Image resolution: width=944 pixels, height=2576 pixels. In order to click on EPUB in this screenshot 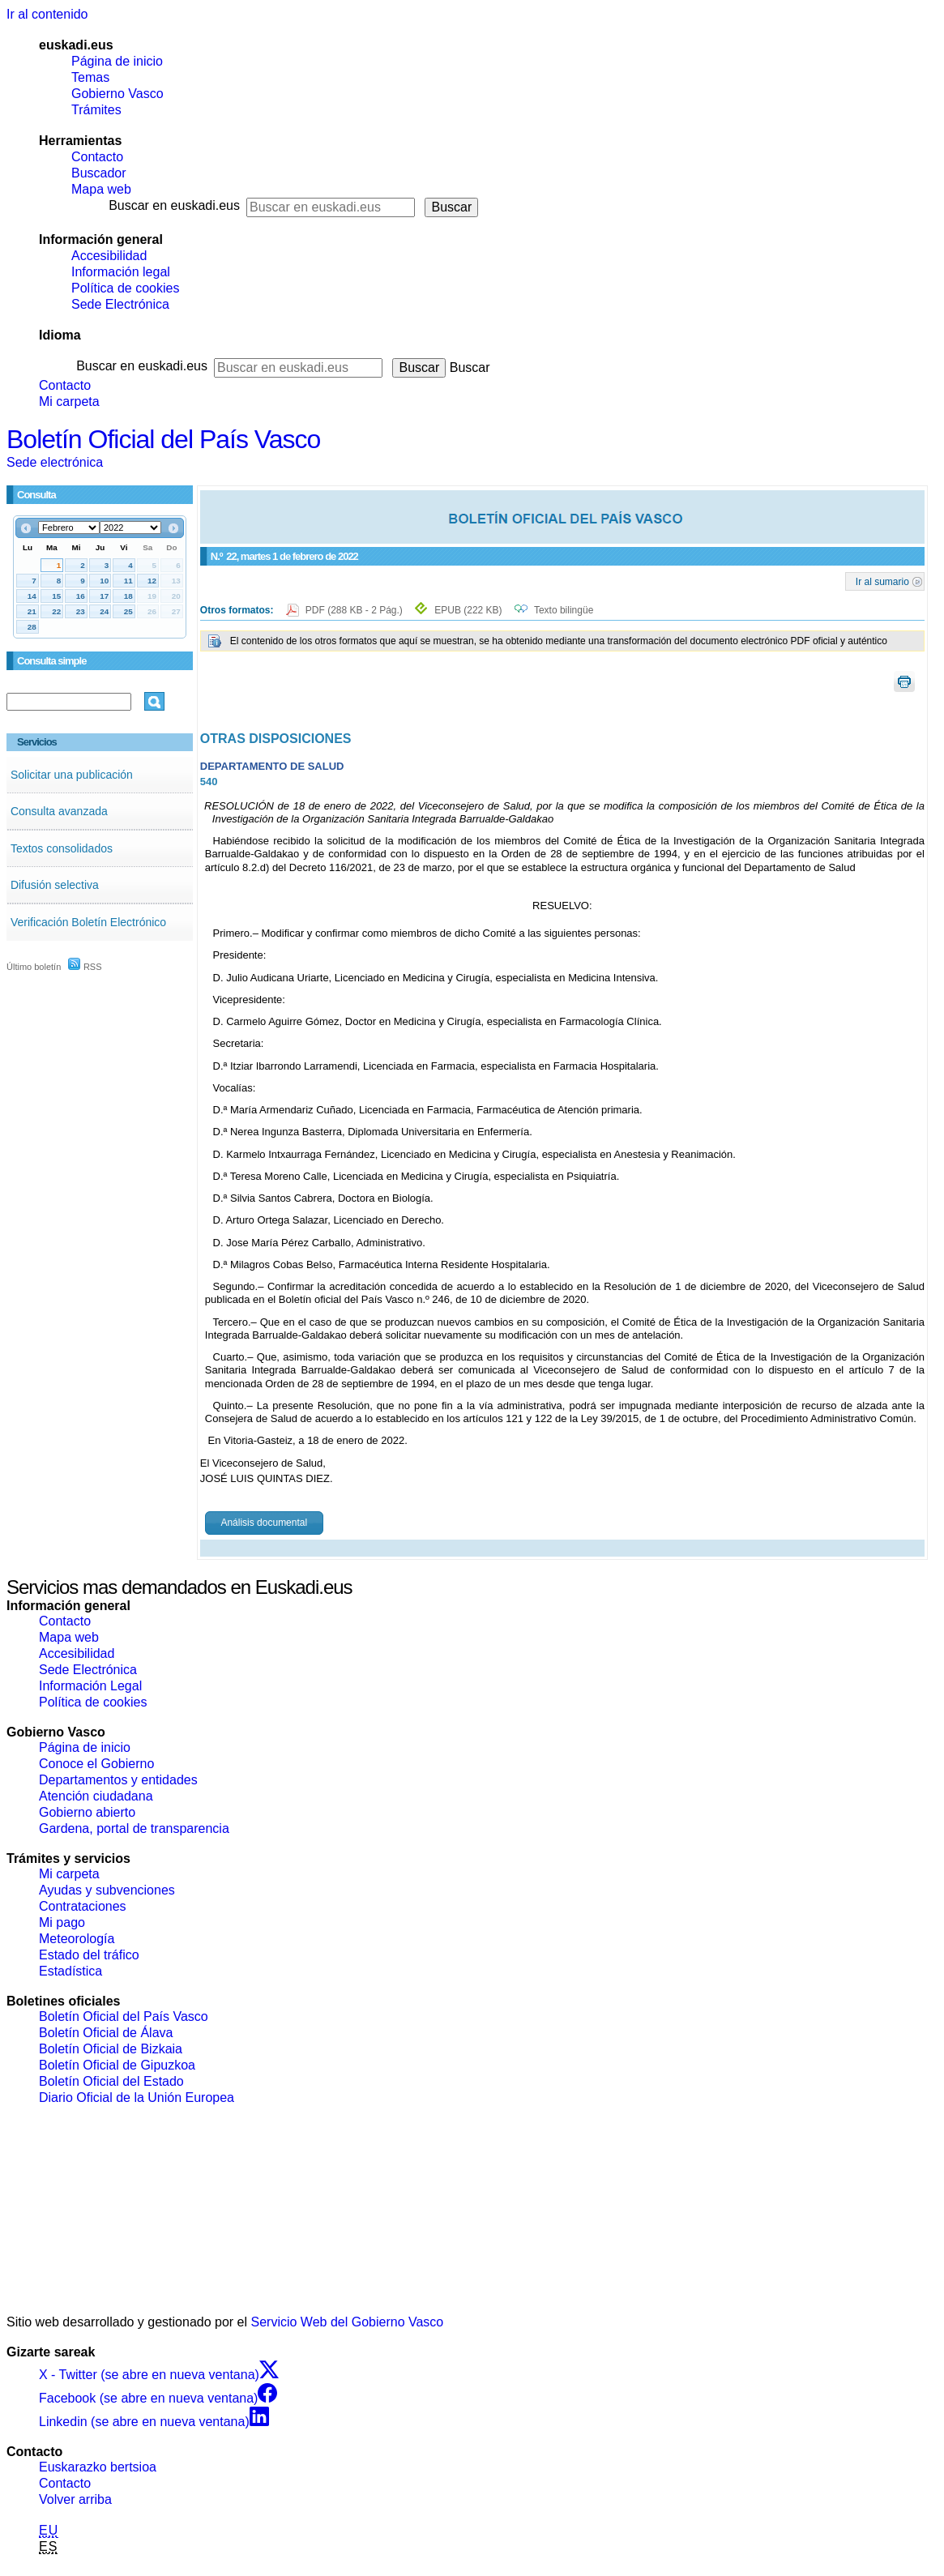, I will do `click(468, 610)`.